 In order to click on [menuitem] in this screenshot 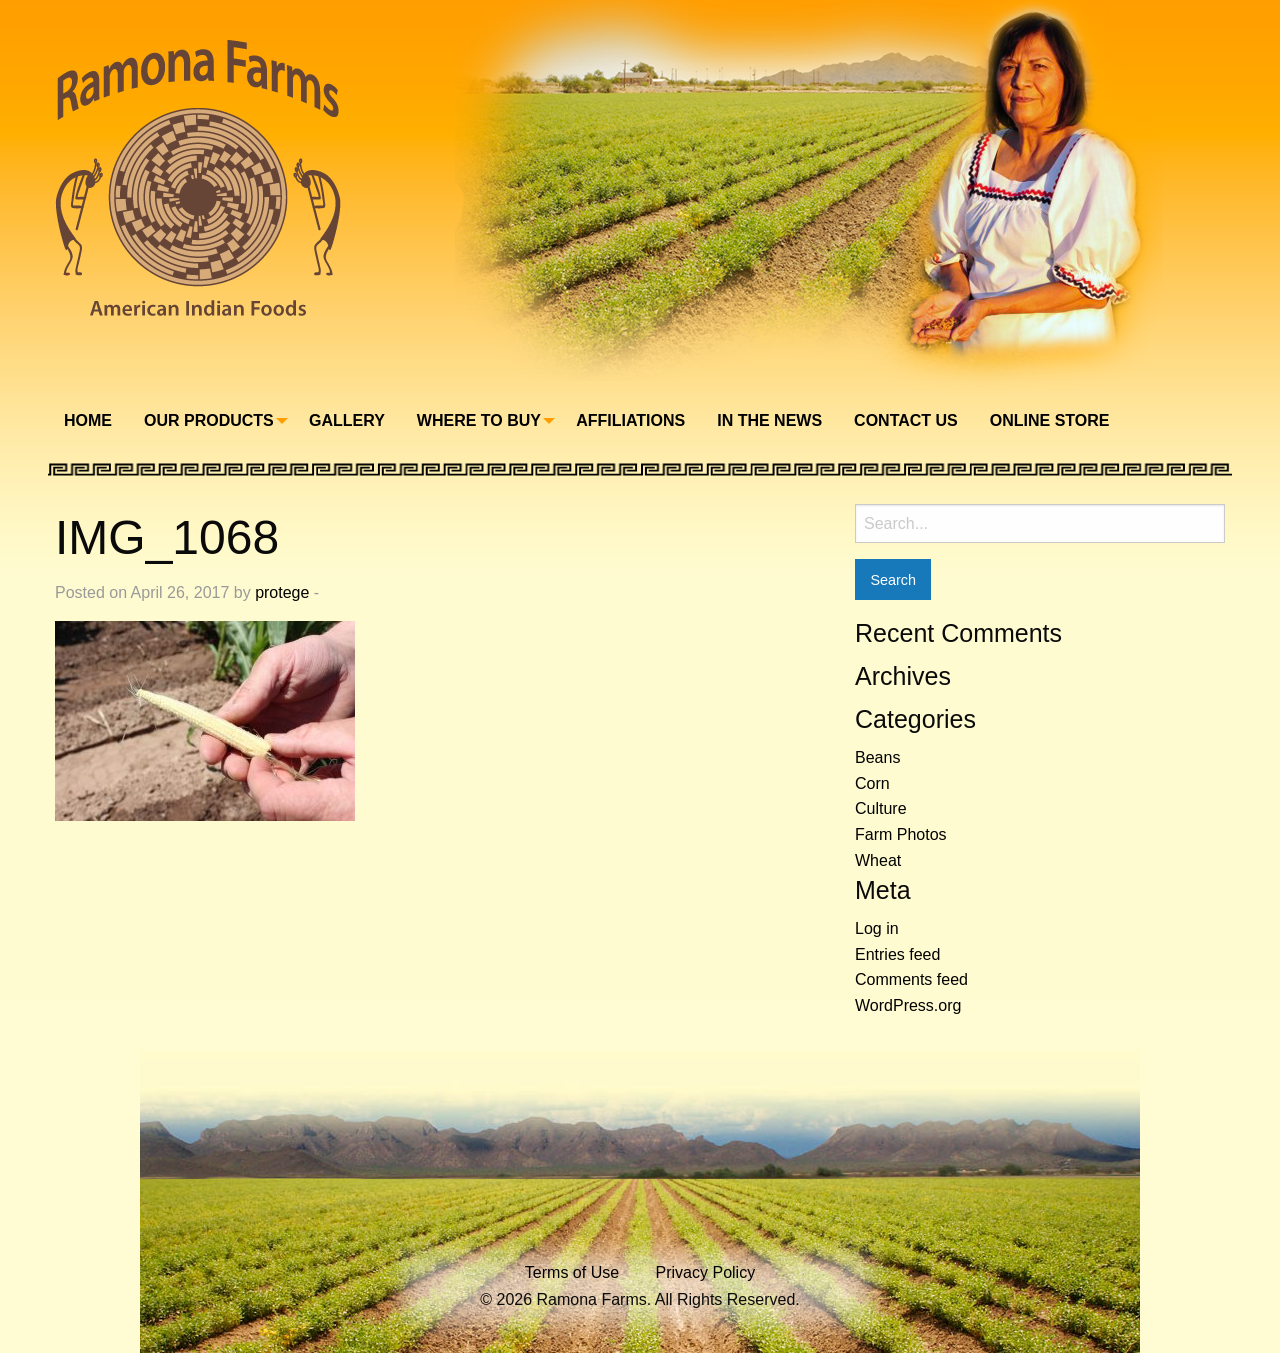, I will do `click(88, 421)`.